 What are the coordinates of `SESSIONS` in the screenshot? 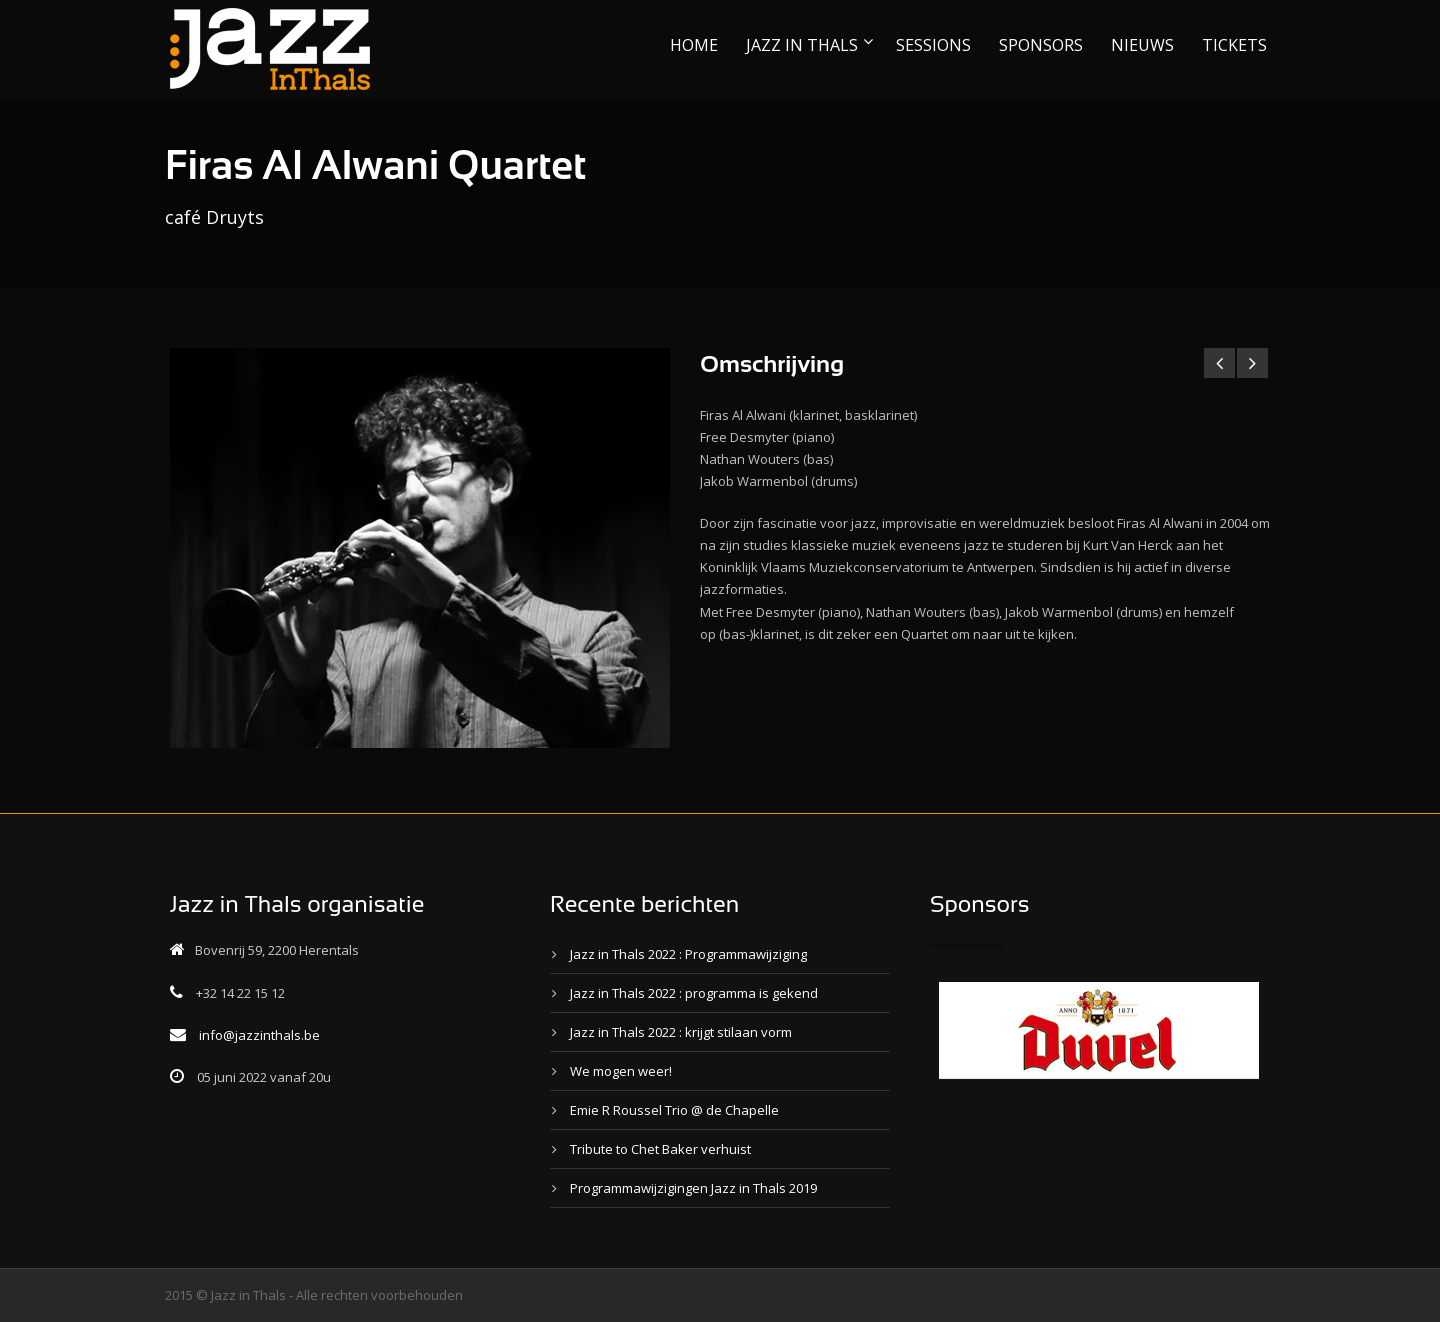 It's located at (933, 45).